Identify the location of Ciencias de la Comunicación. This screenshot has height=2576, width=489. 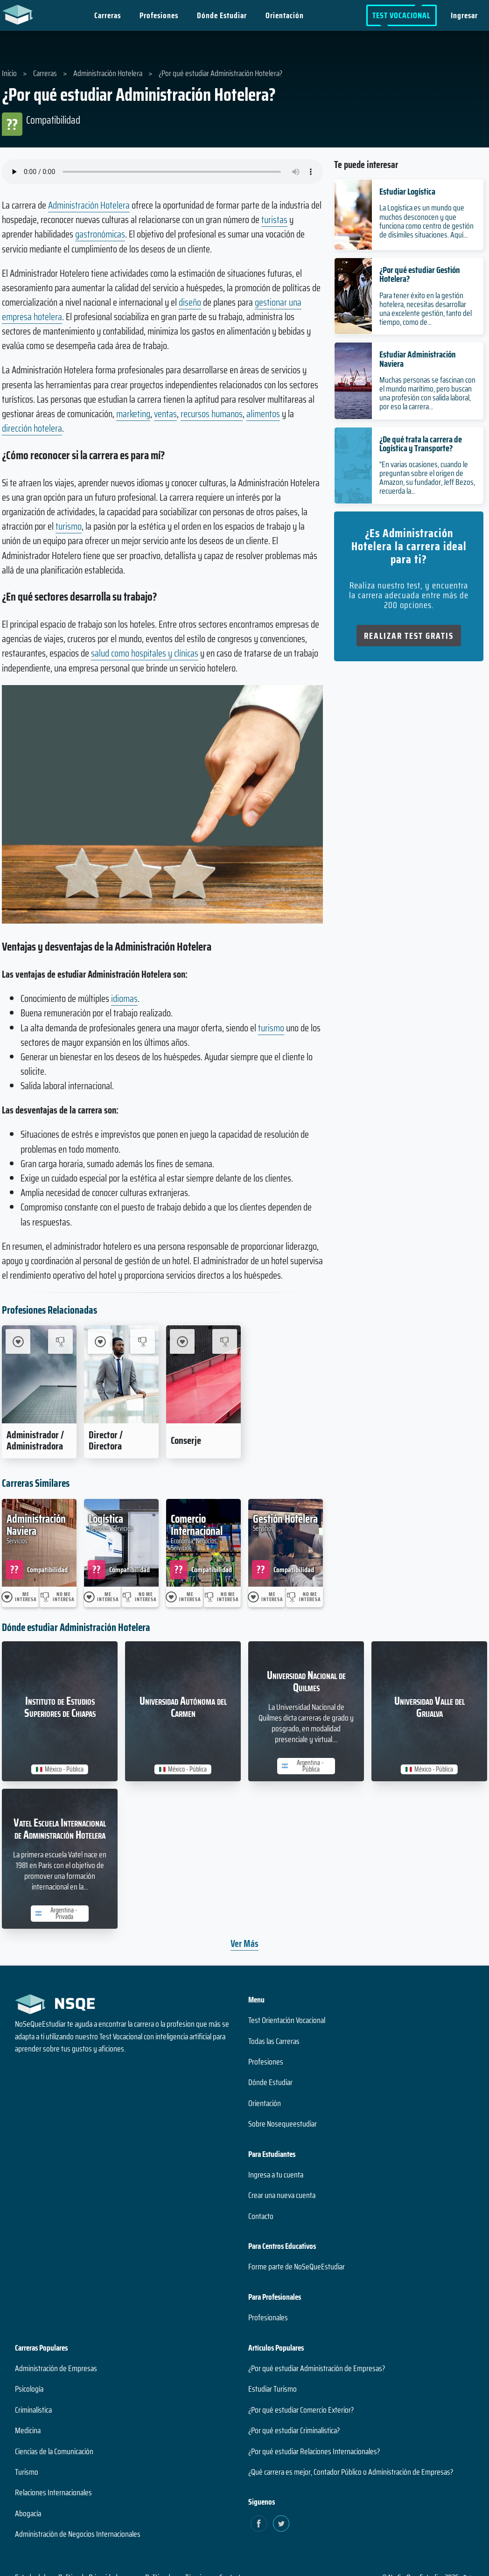
(54, 2451).